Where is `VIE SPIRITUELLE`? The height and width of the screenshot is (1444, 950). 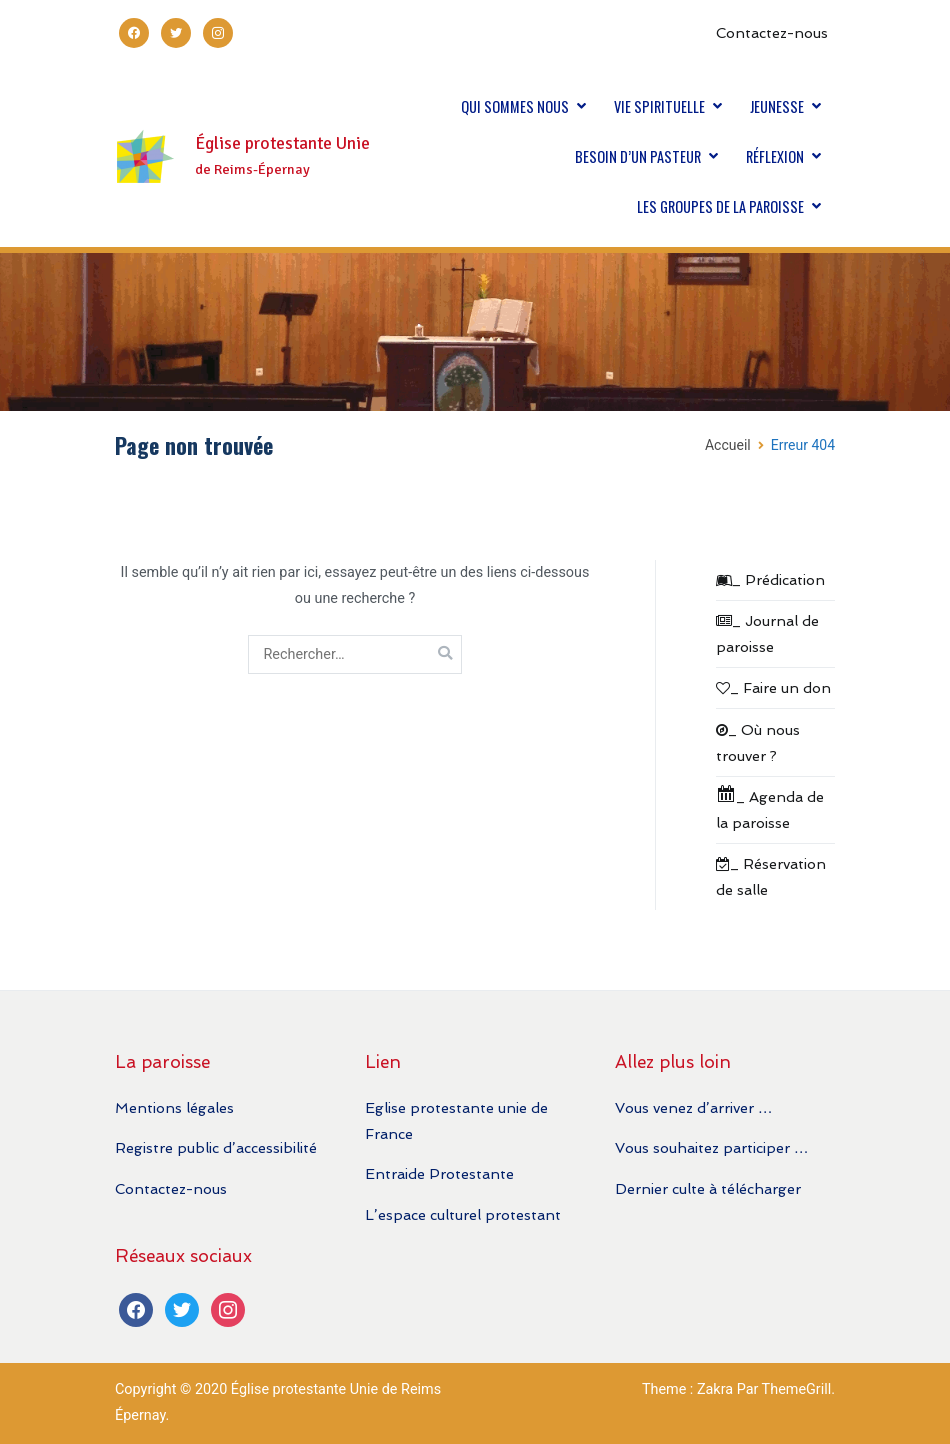 VIE SPIRITUELLE is located at coordinates (659, 106).